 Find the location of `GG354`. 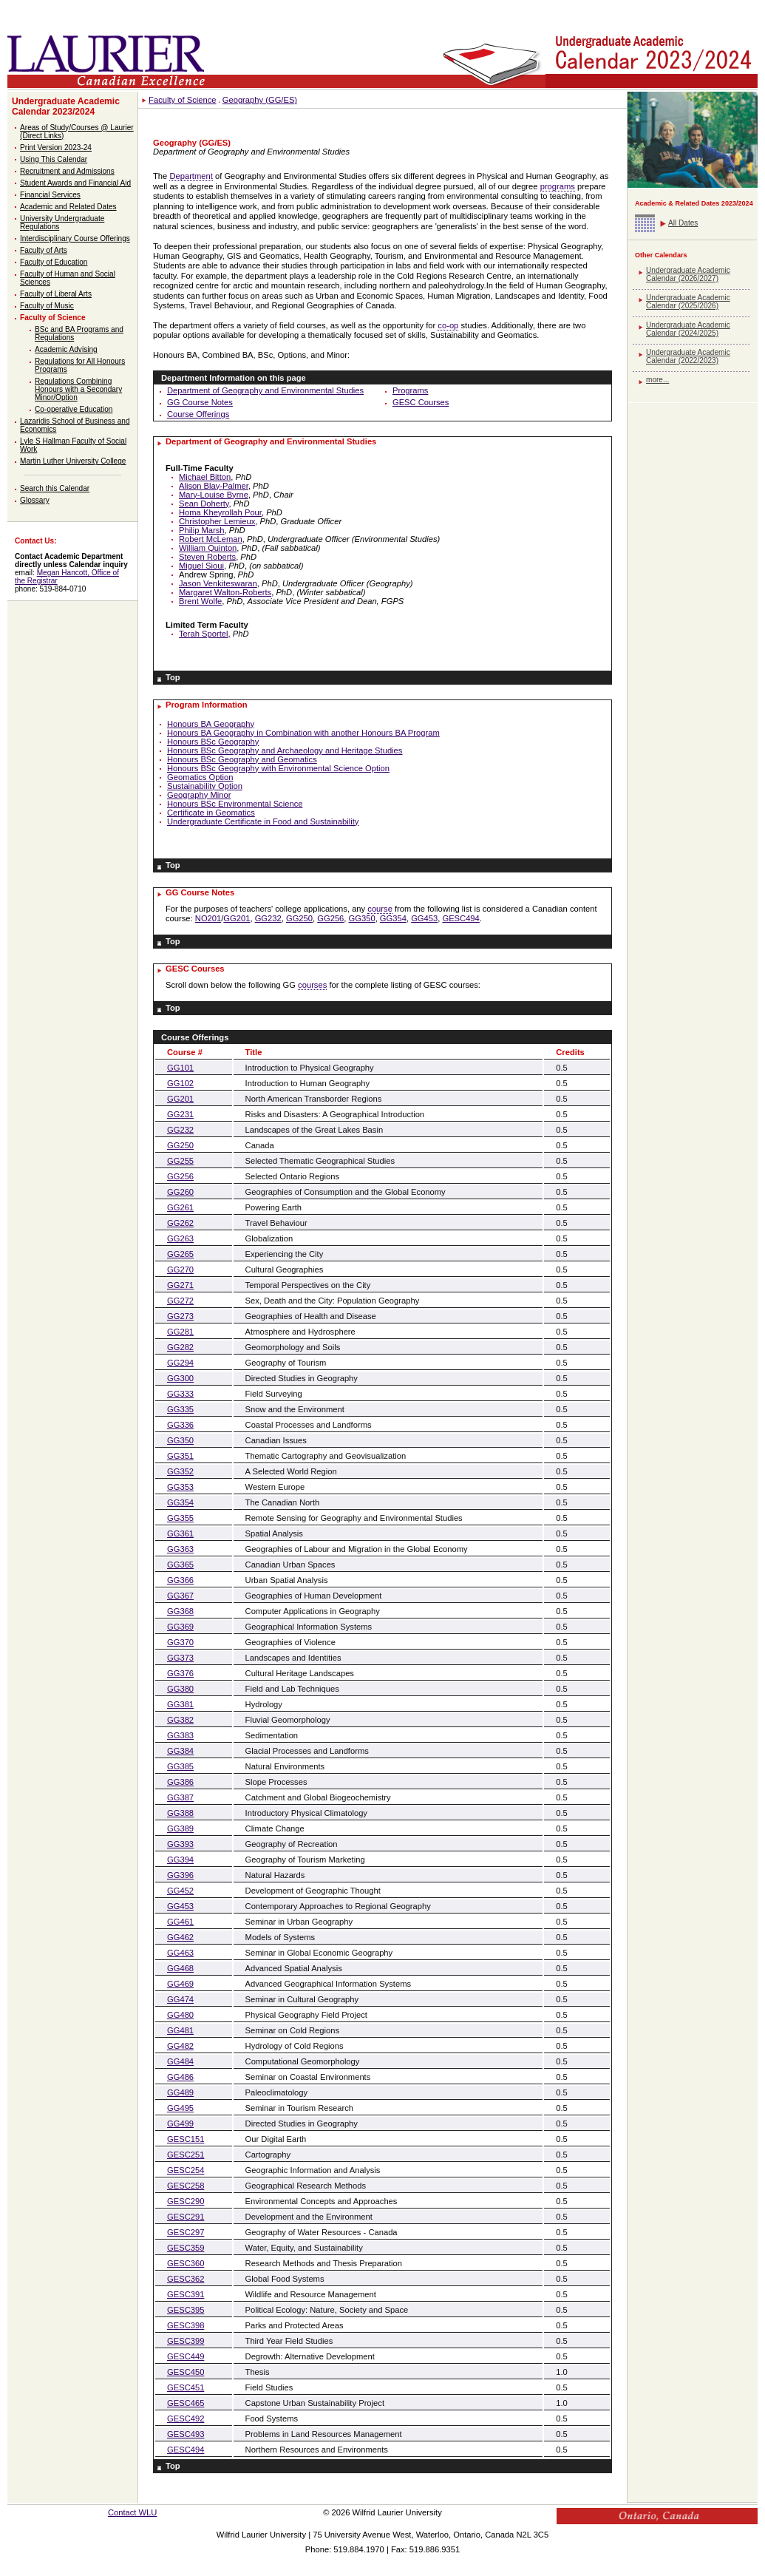

GG354 is located at coordinates (393, 918).